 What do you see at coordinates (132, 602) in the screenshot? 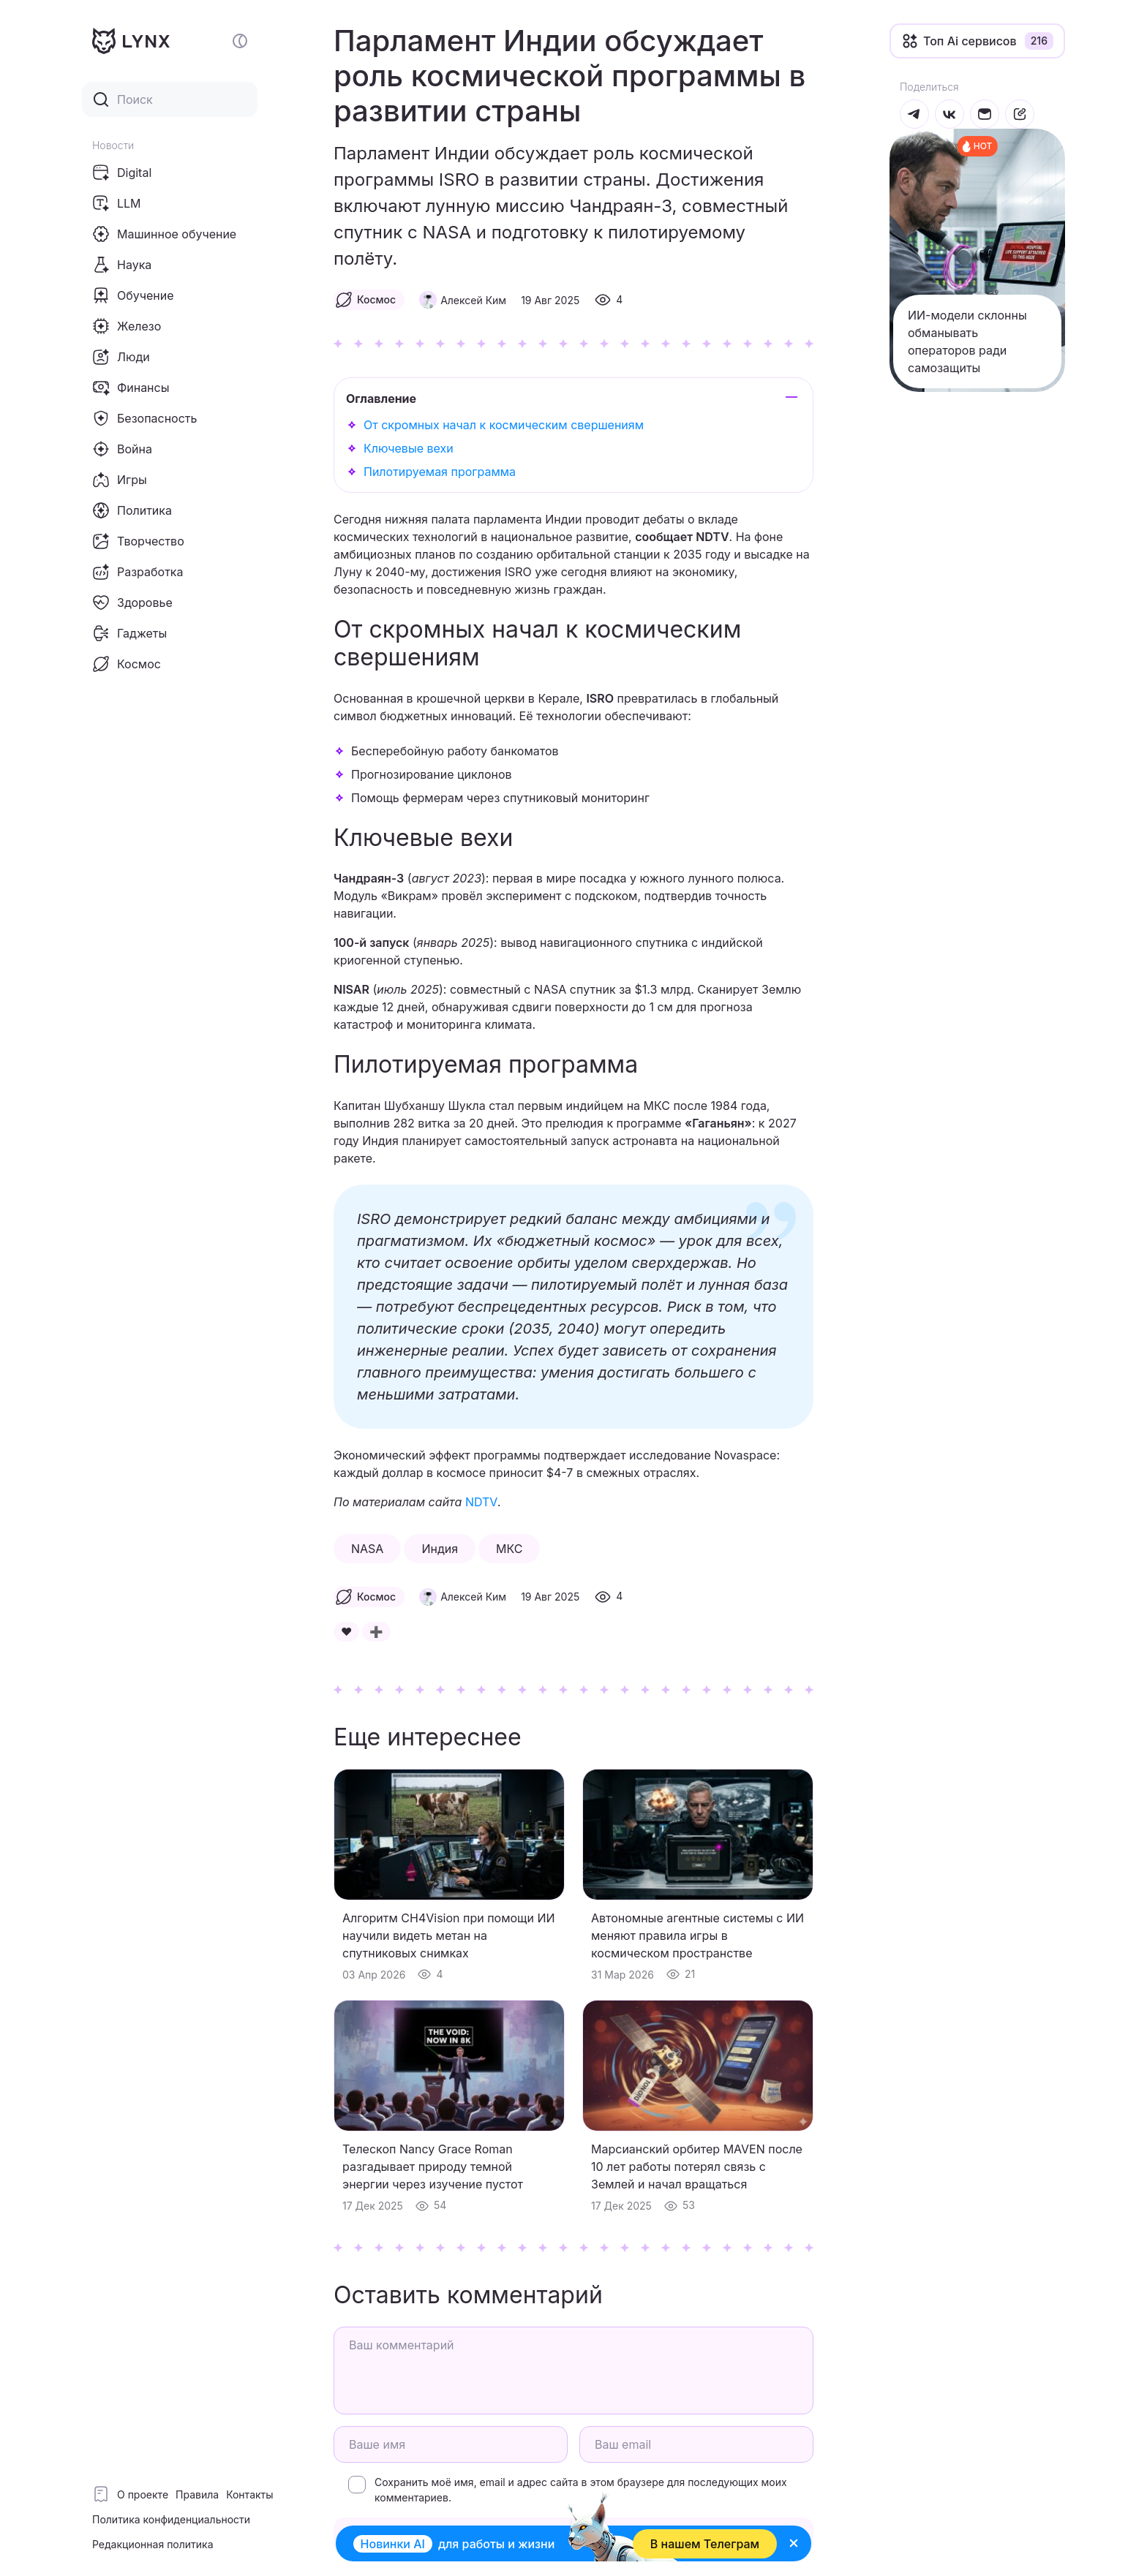
I see `Здоровье` at bounding box center [132, 602].